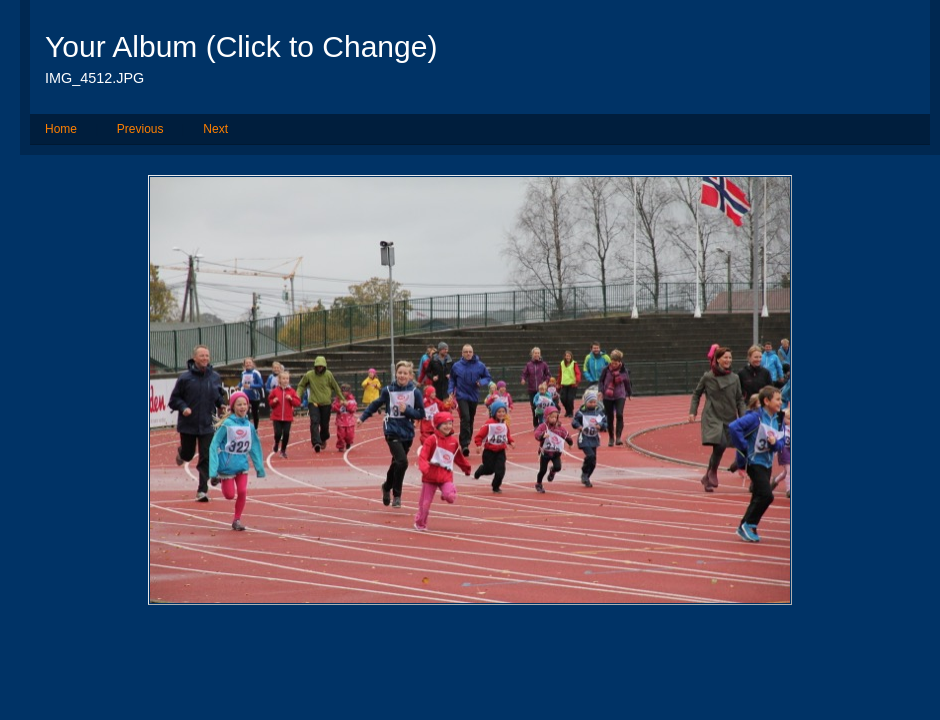  What do you see at coordinates (215, 129) in the screenshot?
I see `Next` at bounding box center [215, 129].